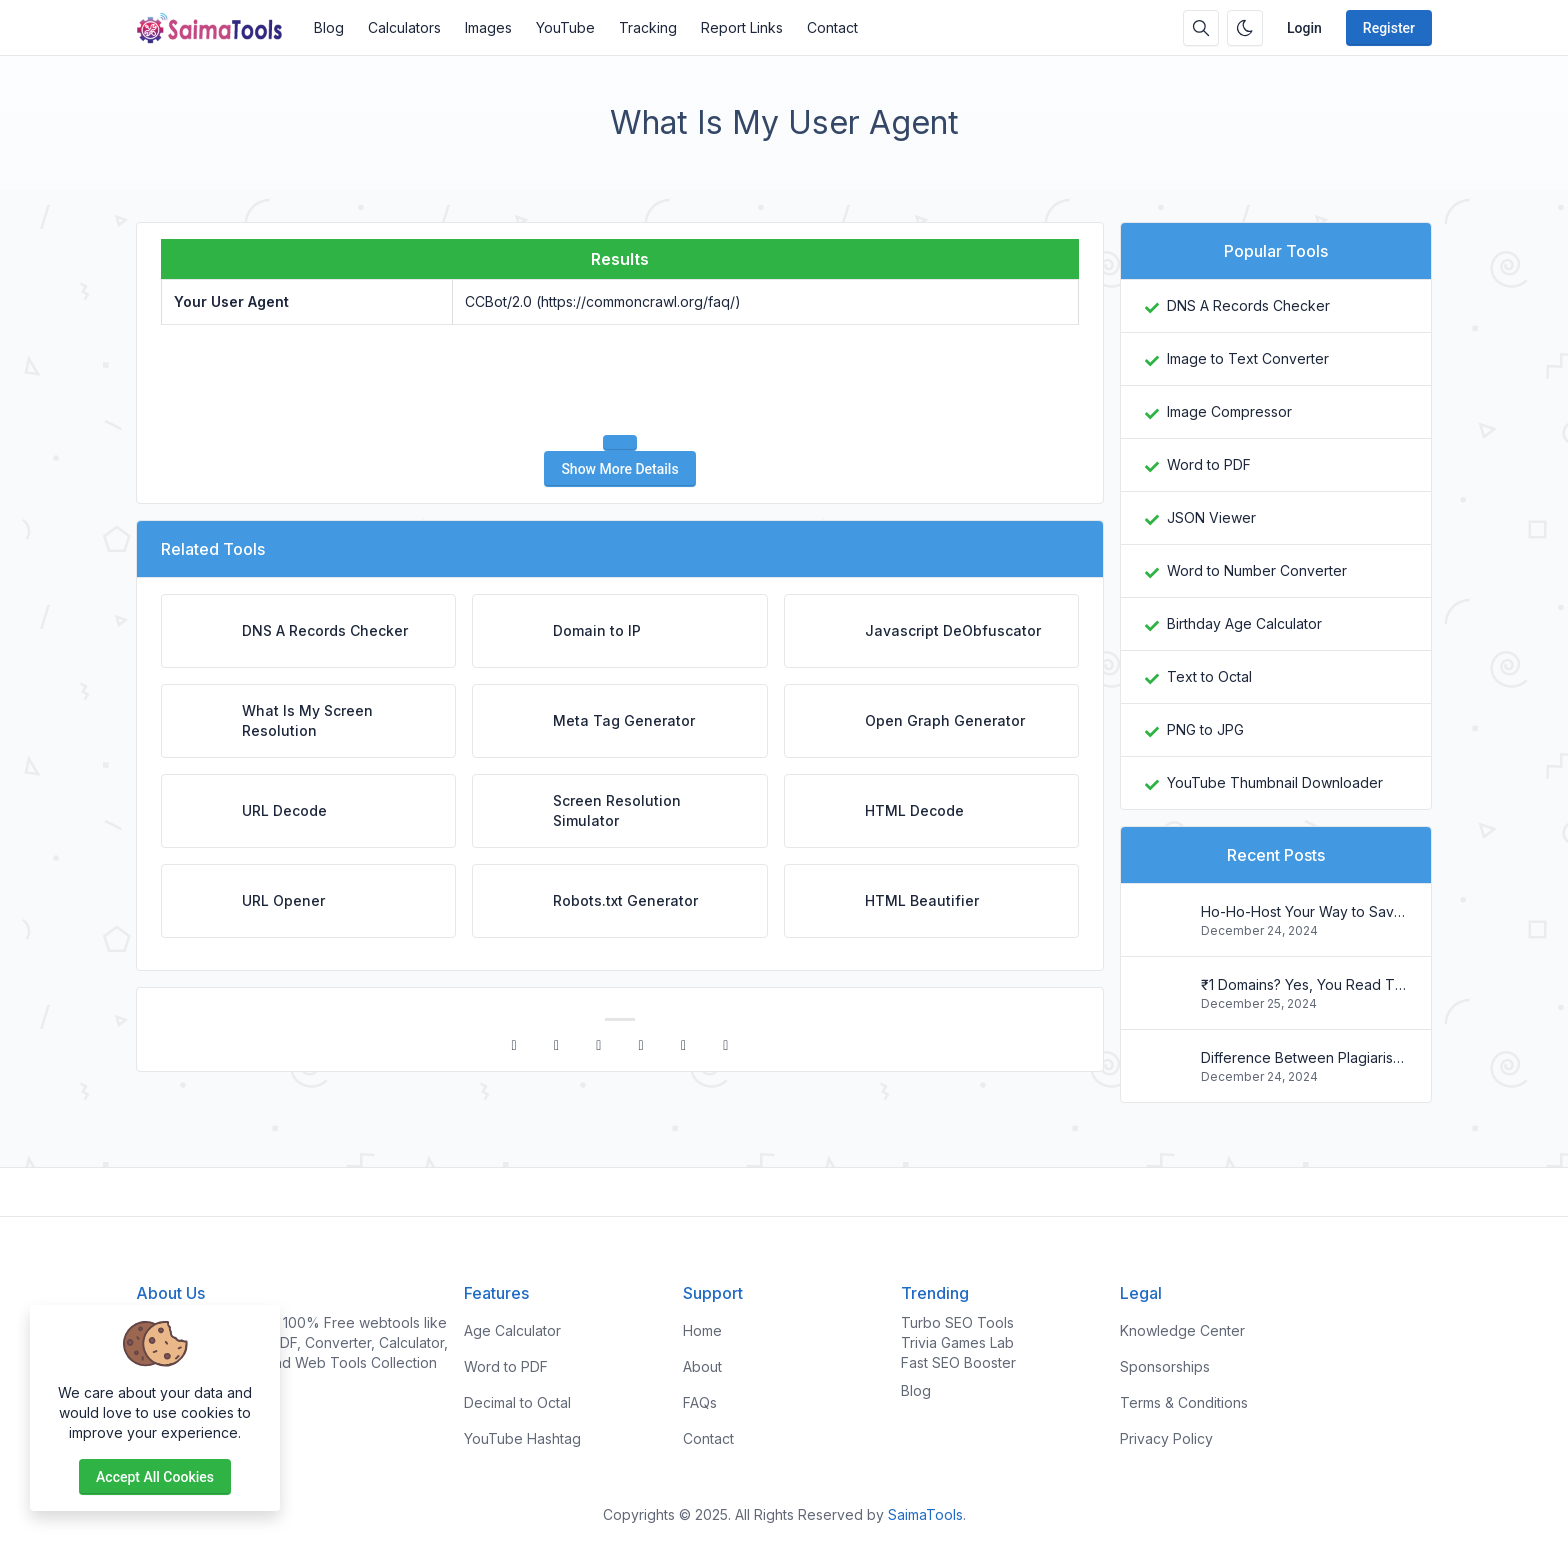 The height and width of the screenshot is (1541, 1568). Describe the element at coordinates (1201, 28) in the screenshot. I see `[Search box]` at that location.